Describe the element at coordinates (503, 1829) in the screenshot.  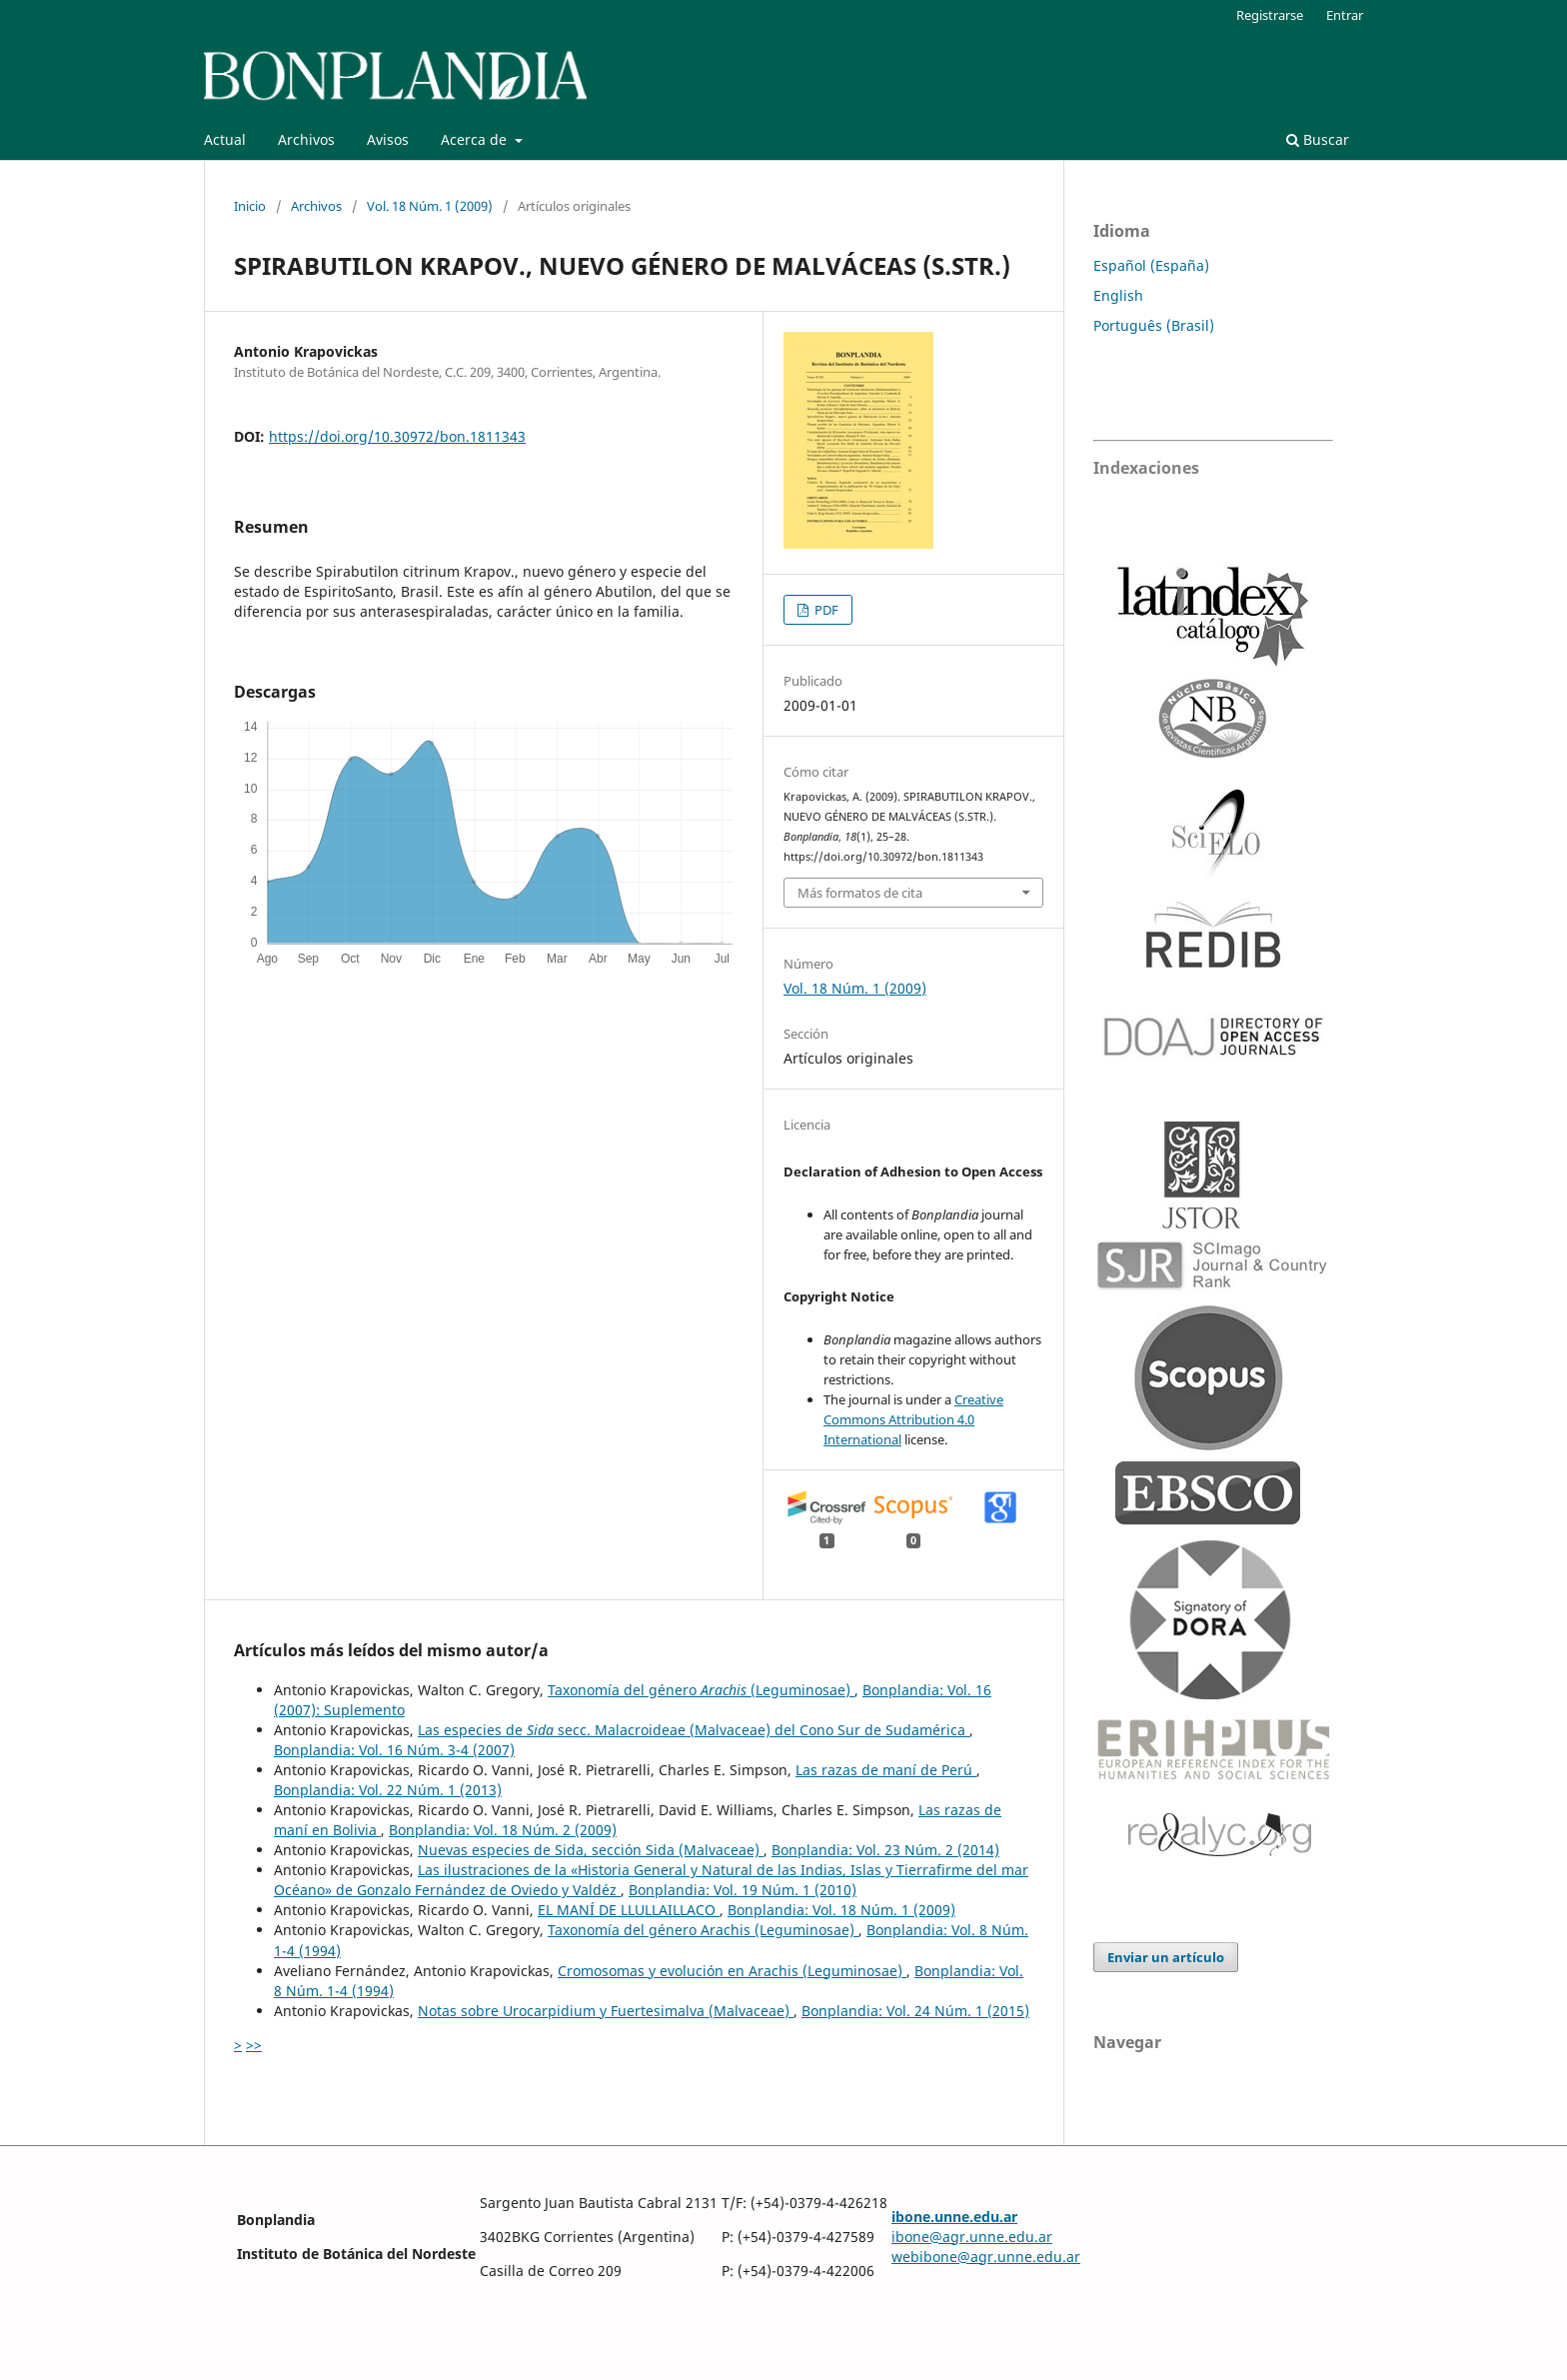
I see `Bonplandia: Vol. 18 Núm. 2 (2009)` at that location.